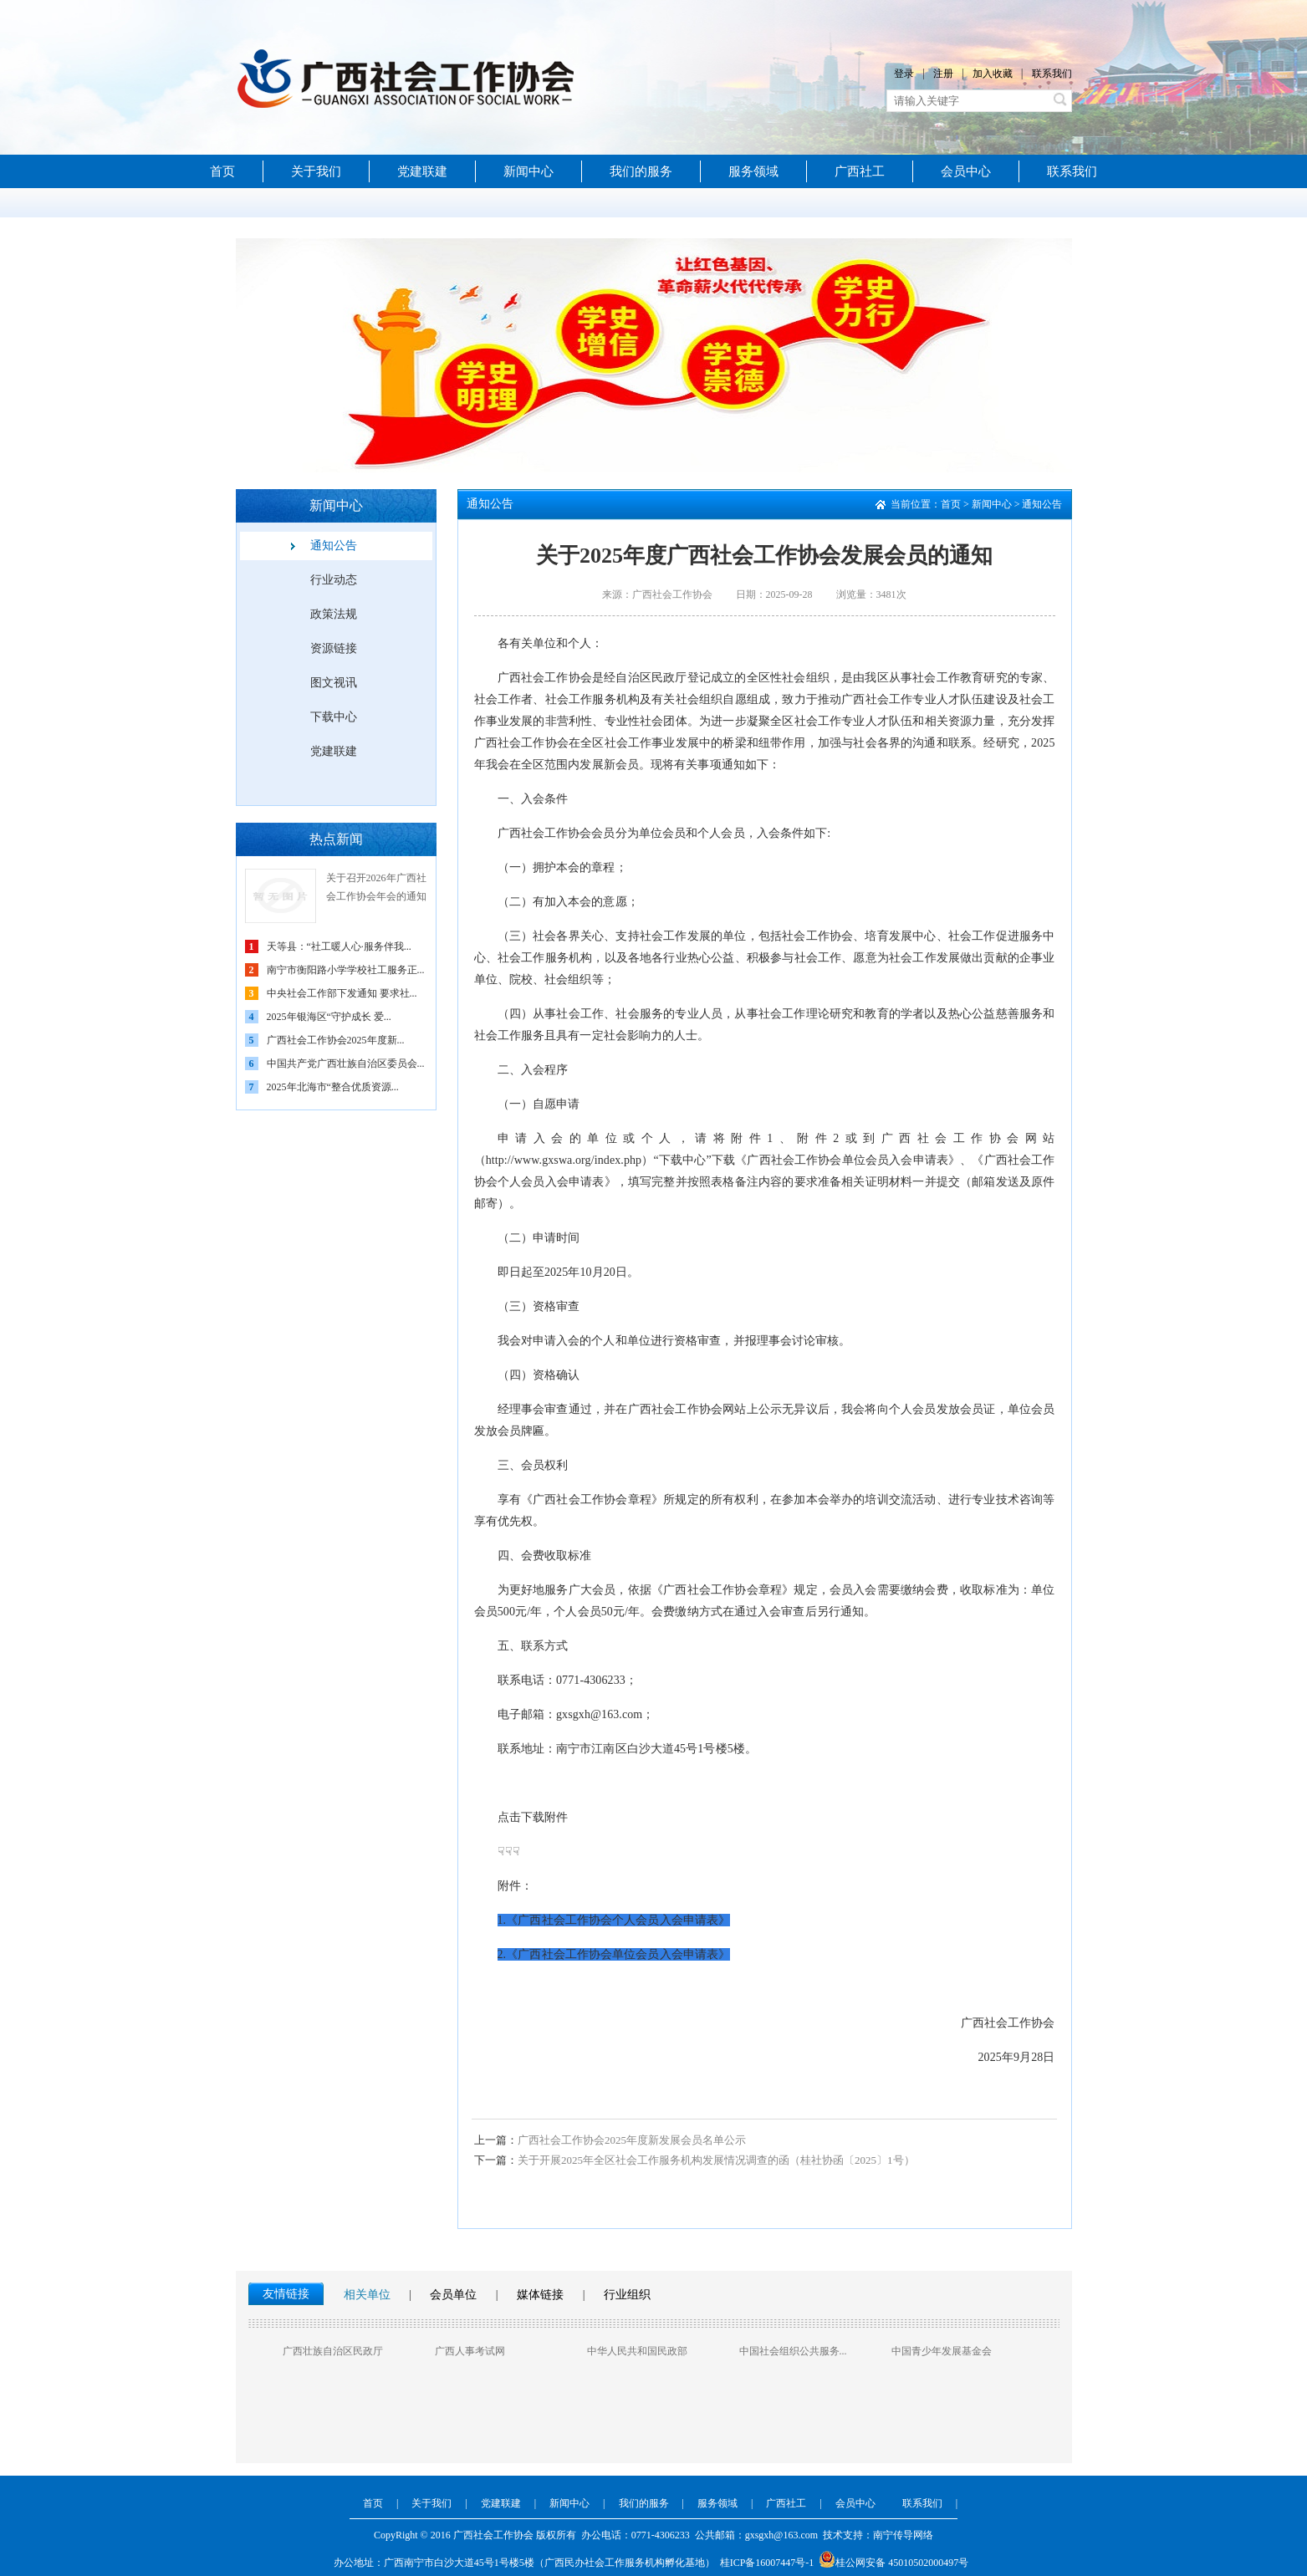 The image size is (1307, 2576). I want to click on 广西社会工作协会2025年度新发展会员名单公示, so click(610, 2140).